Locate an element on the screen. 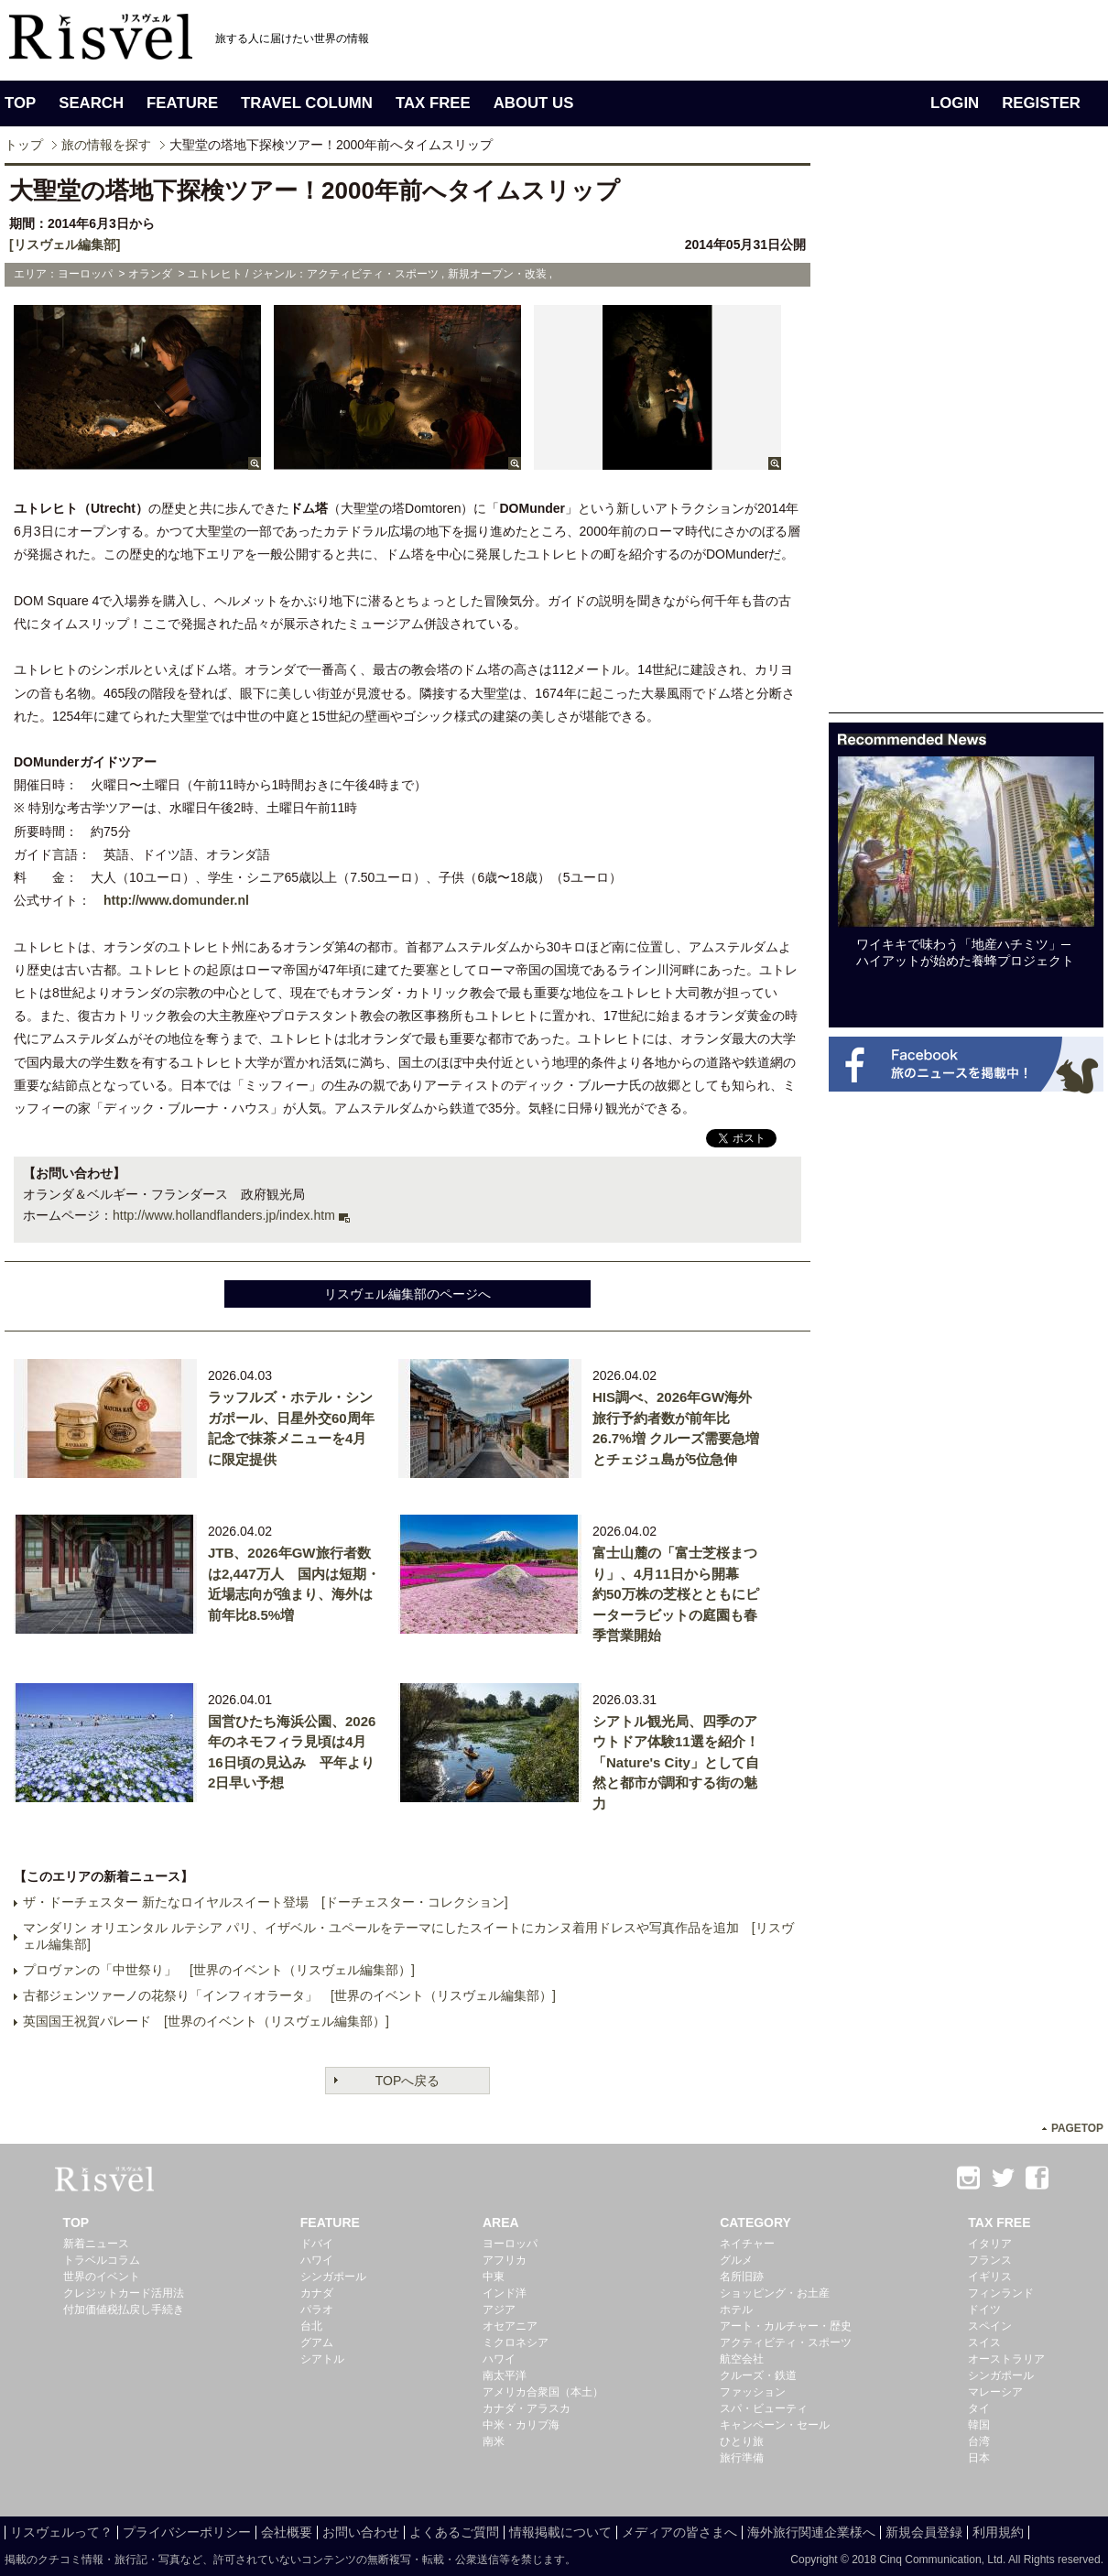 The width and height of the screenshot is (1108, 2576). お問い合わせ is located at coordinates (360, 2532).